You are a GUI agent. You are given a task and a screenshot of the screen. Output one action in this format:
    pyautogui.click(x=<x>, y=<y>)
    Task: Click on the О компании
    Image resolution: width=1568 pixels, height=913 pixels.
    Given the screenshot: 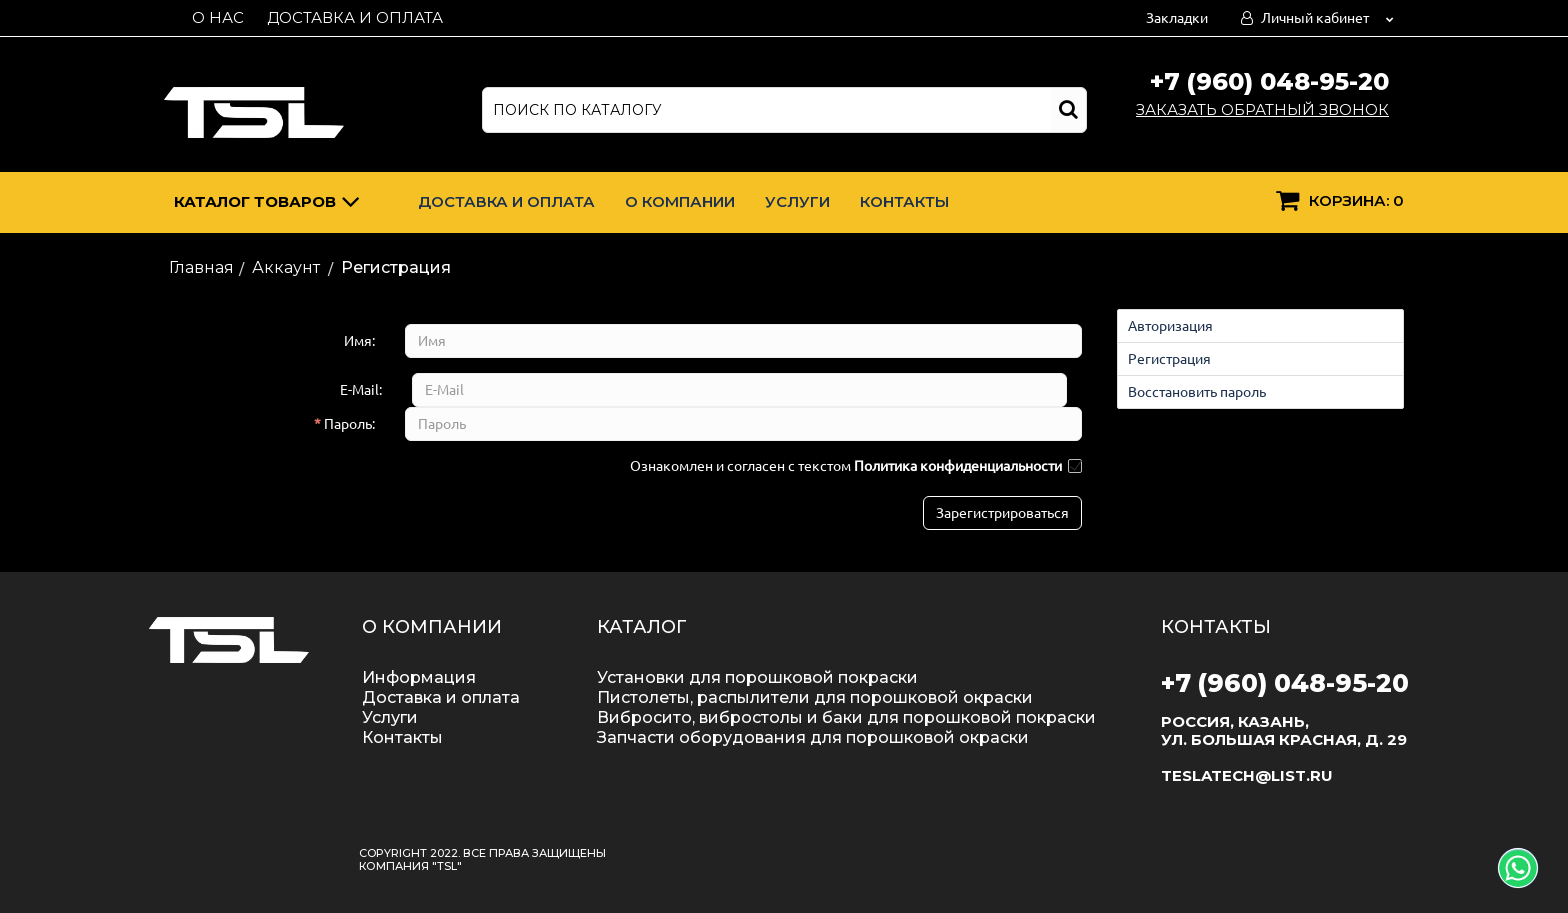 What is the action you would take?
    pyautogui.click(x=680, y=201)
    